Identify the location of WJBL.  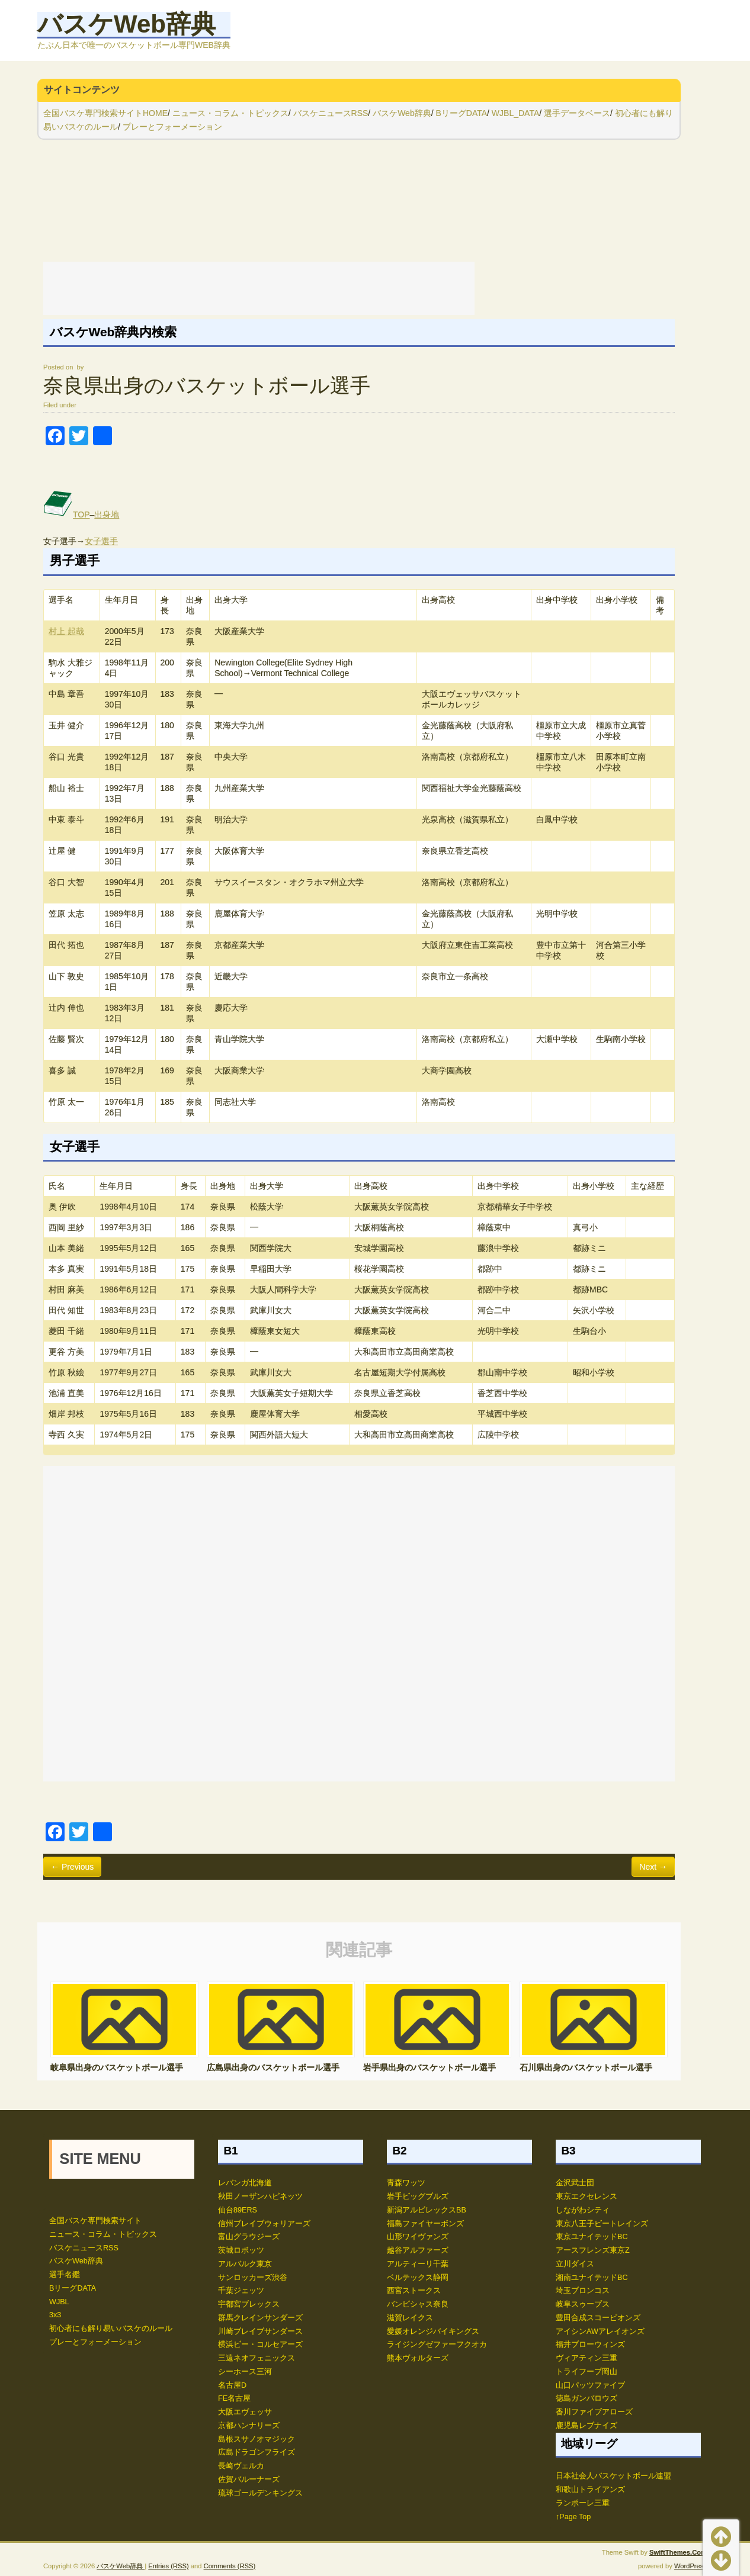
(59, 2302).